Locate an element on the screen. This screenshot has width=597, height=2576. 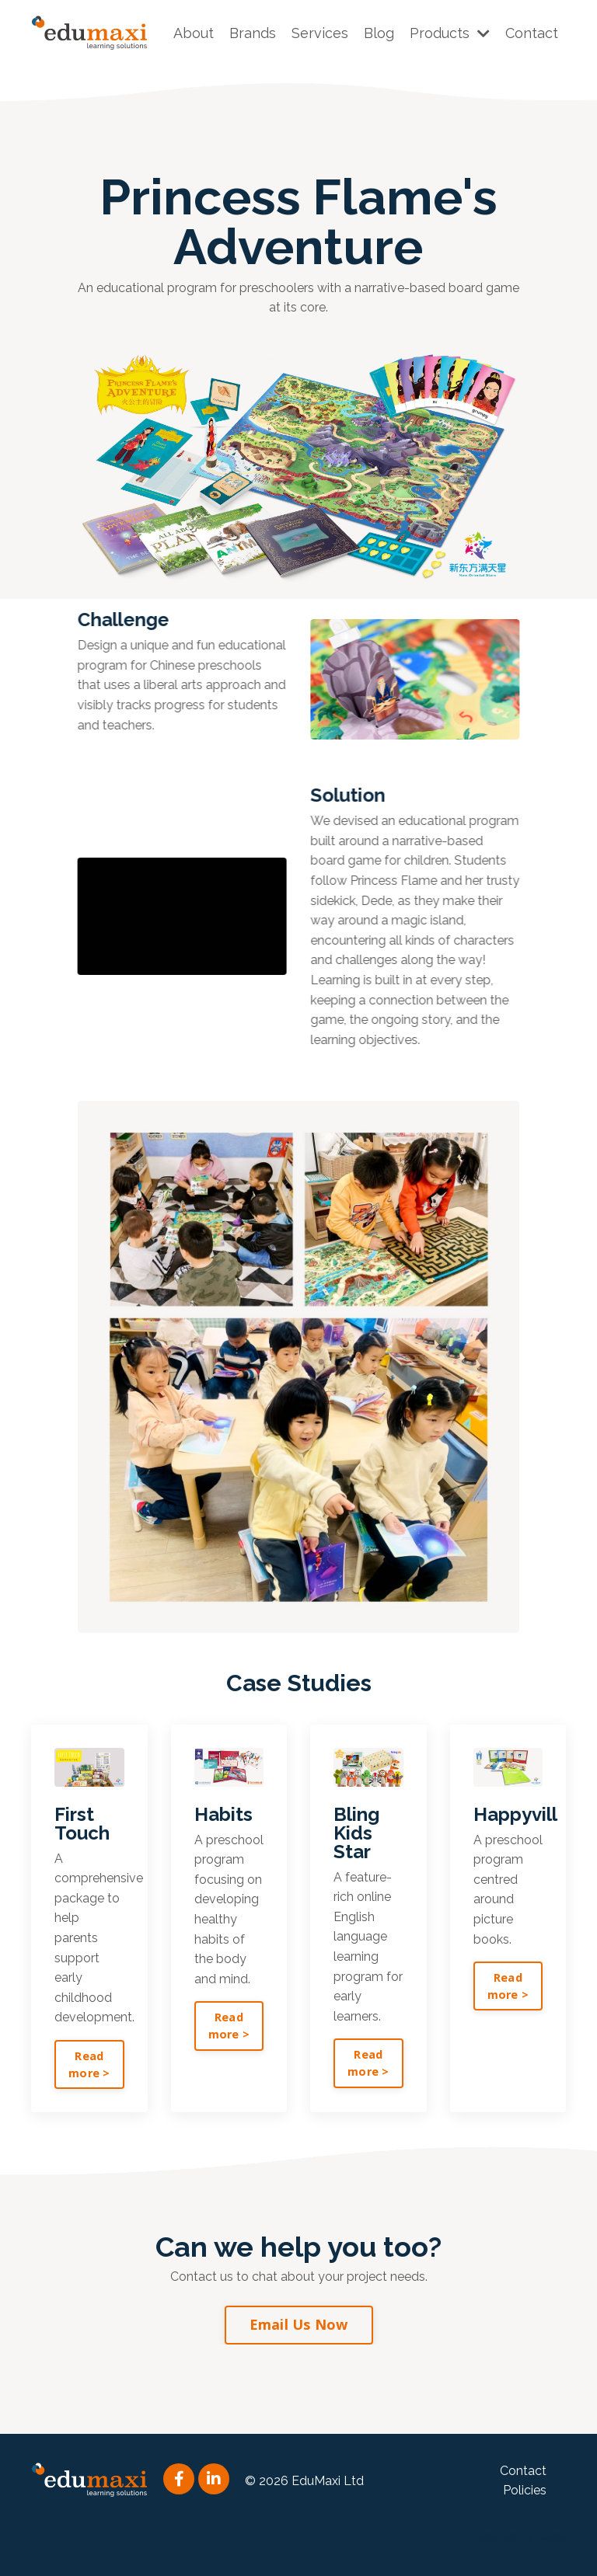
Powered by Kajabi is located at coordinates (519, 2536).